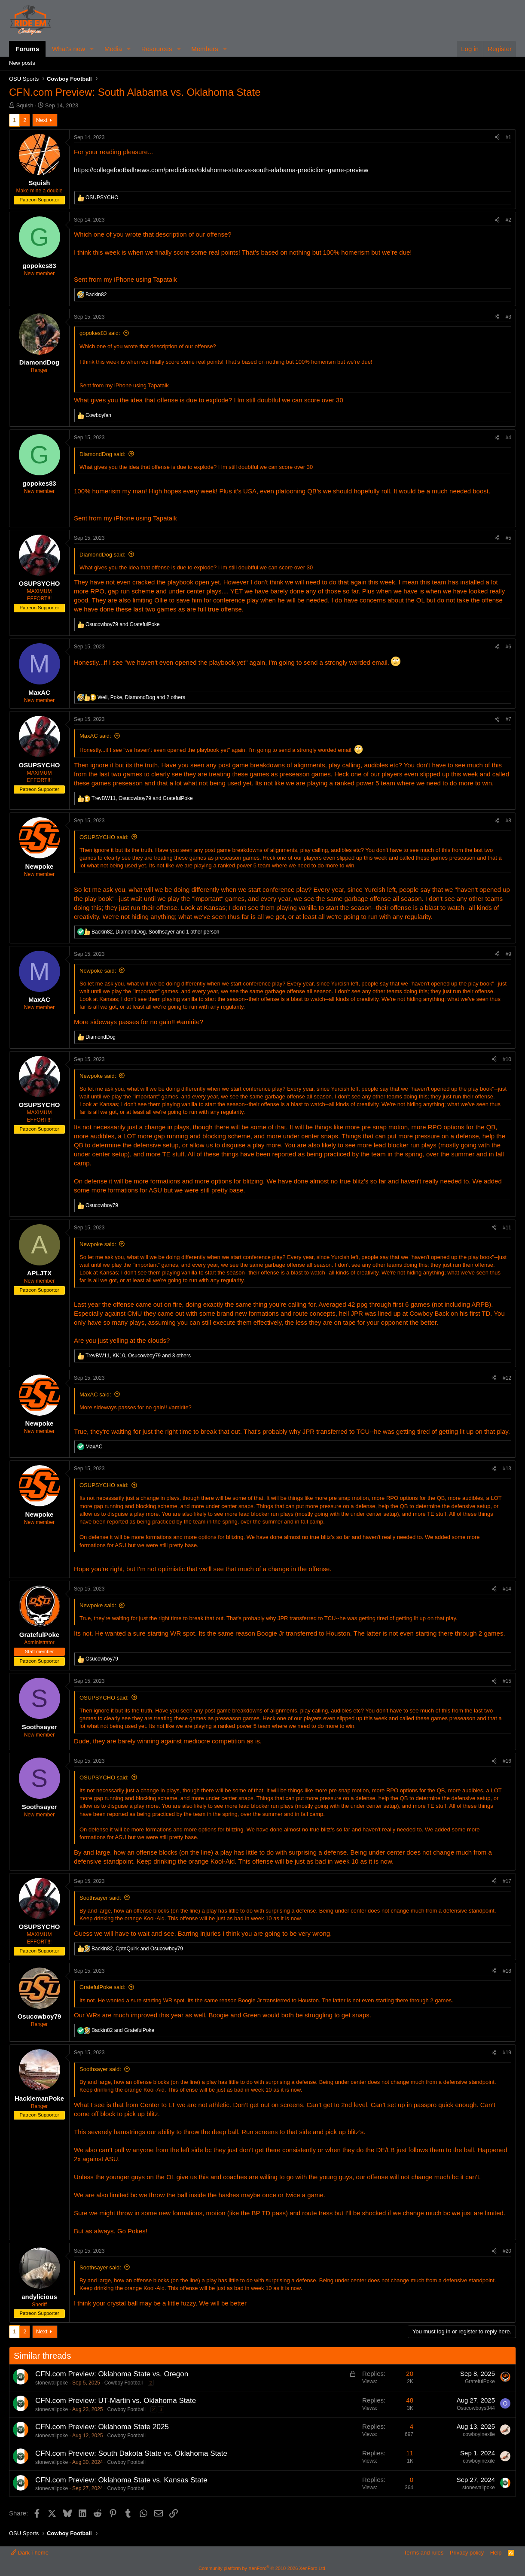 This screenshot has width=525, height=2576. I want to click on Privacy policy, so click(467, 2552).